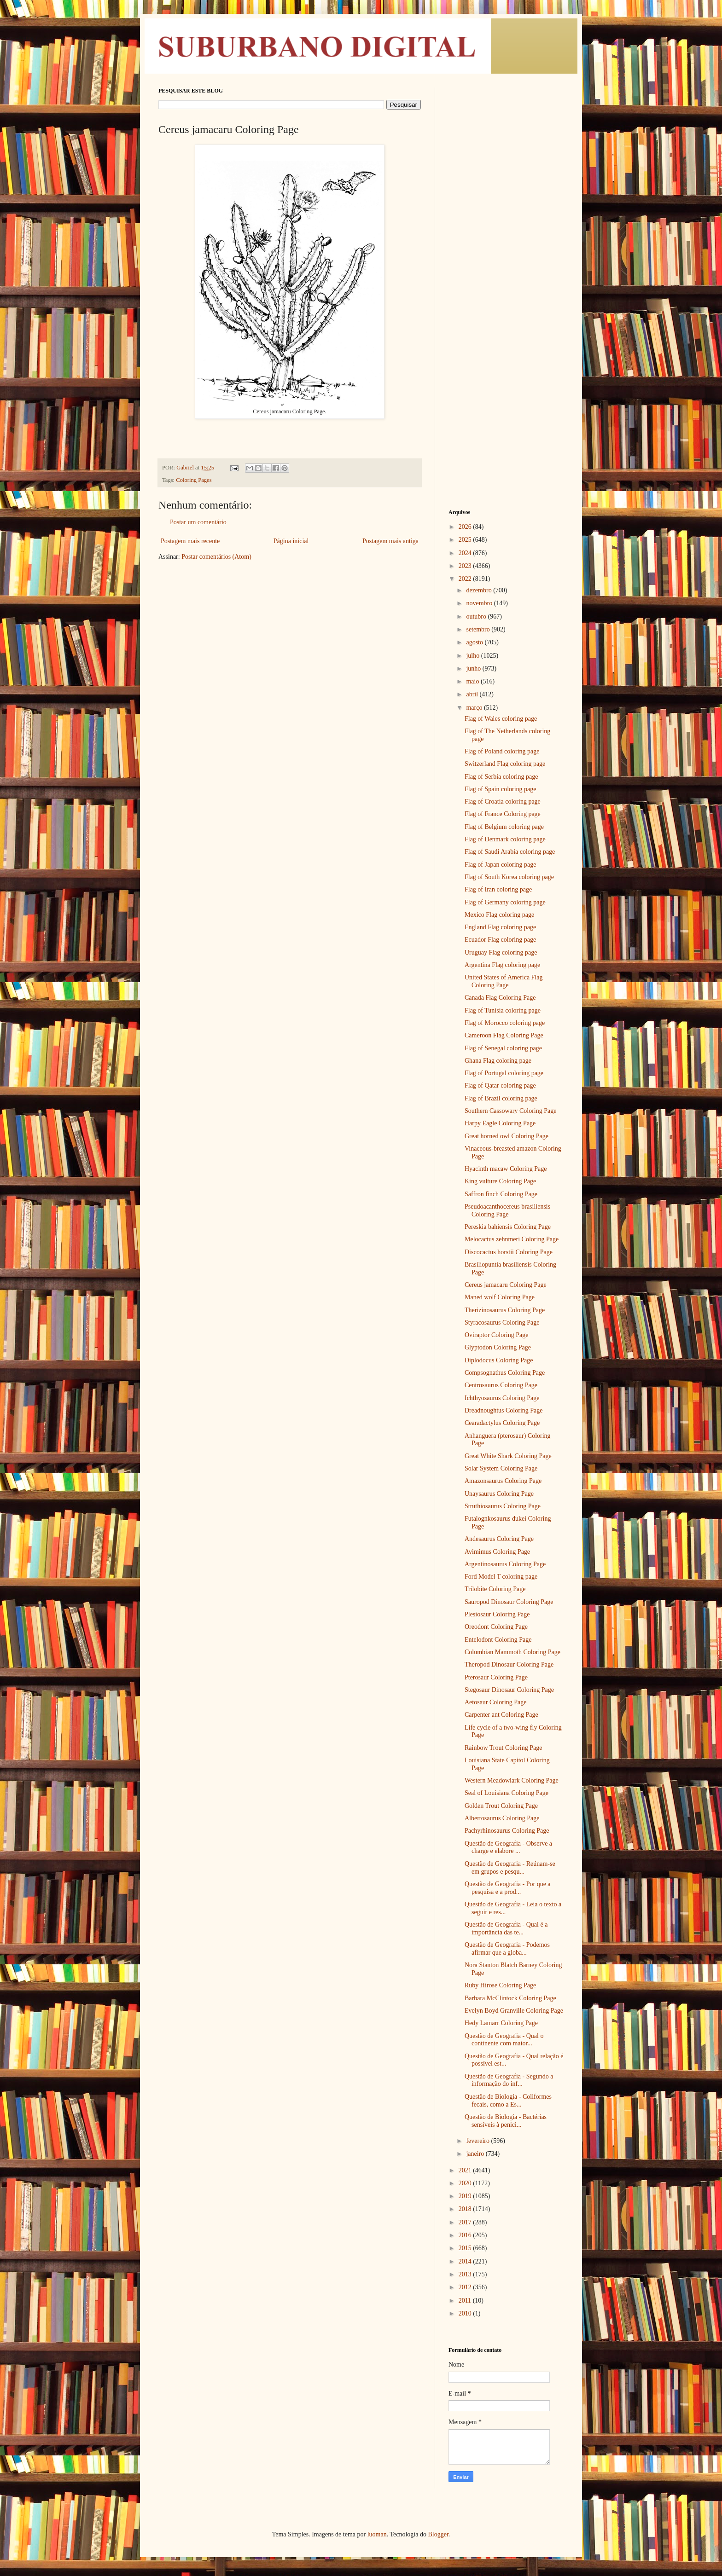  What do you see at coordinates (506, 2120) in the screenshot?
I see `Questão de Biologia - Bactérias sensíveis à penici...` at bounding box center [506, 2120].